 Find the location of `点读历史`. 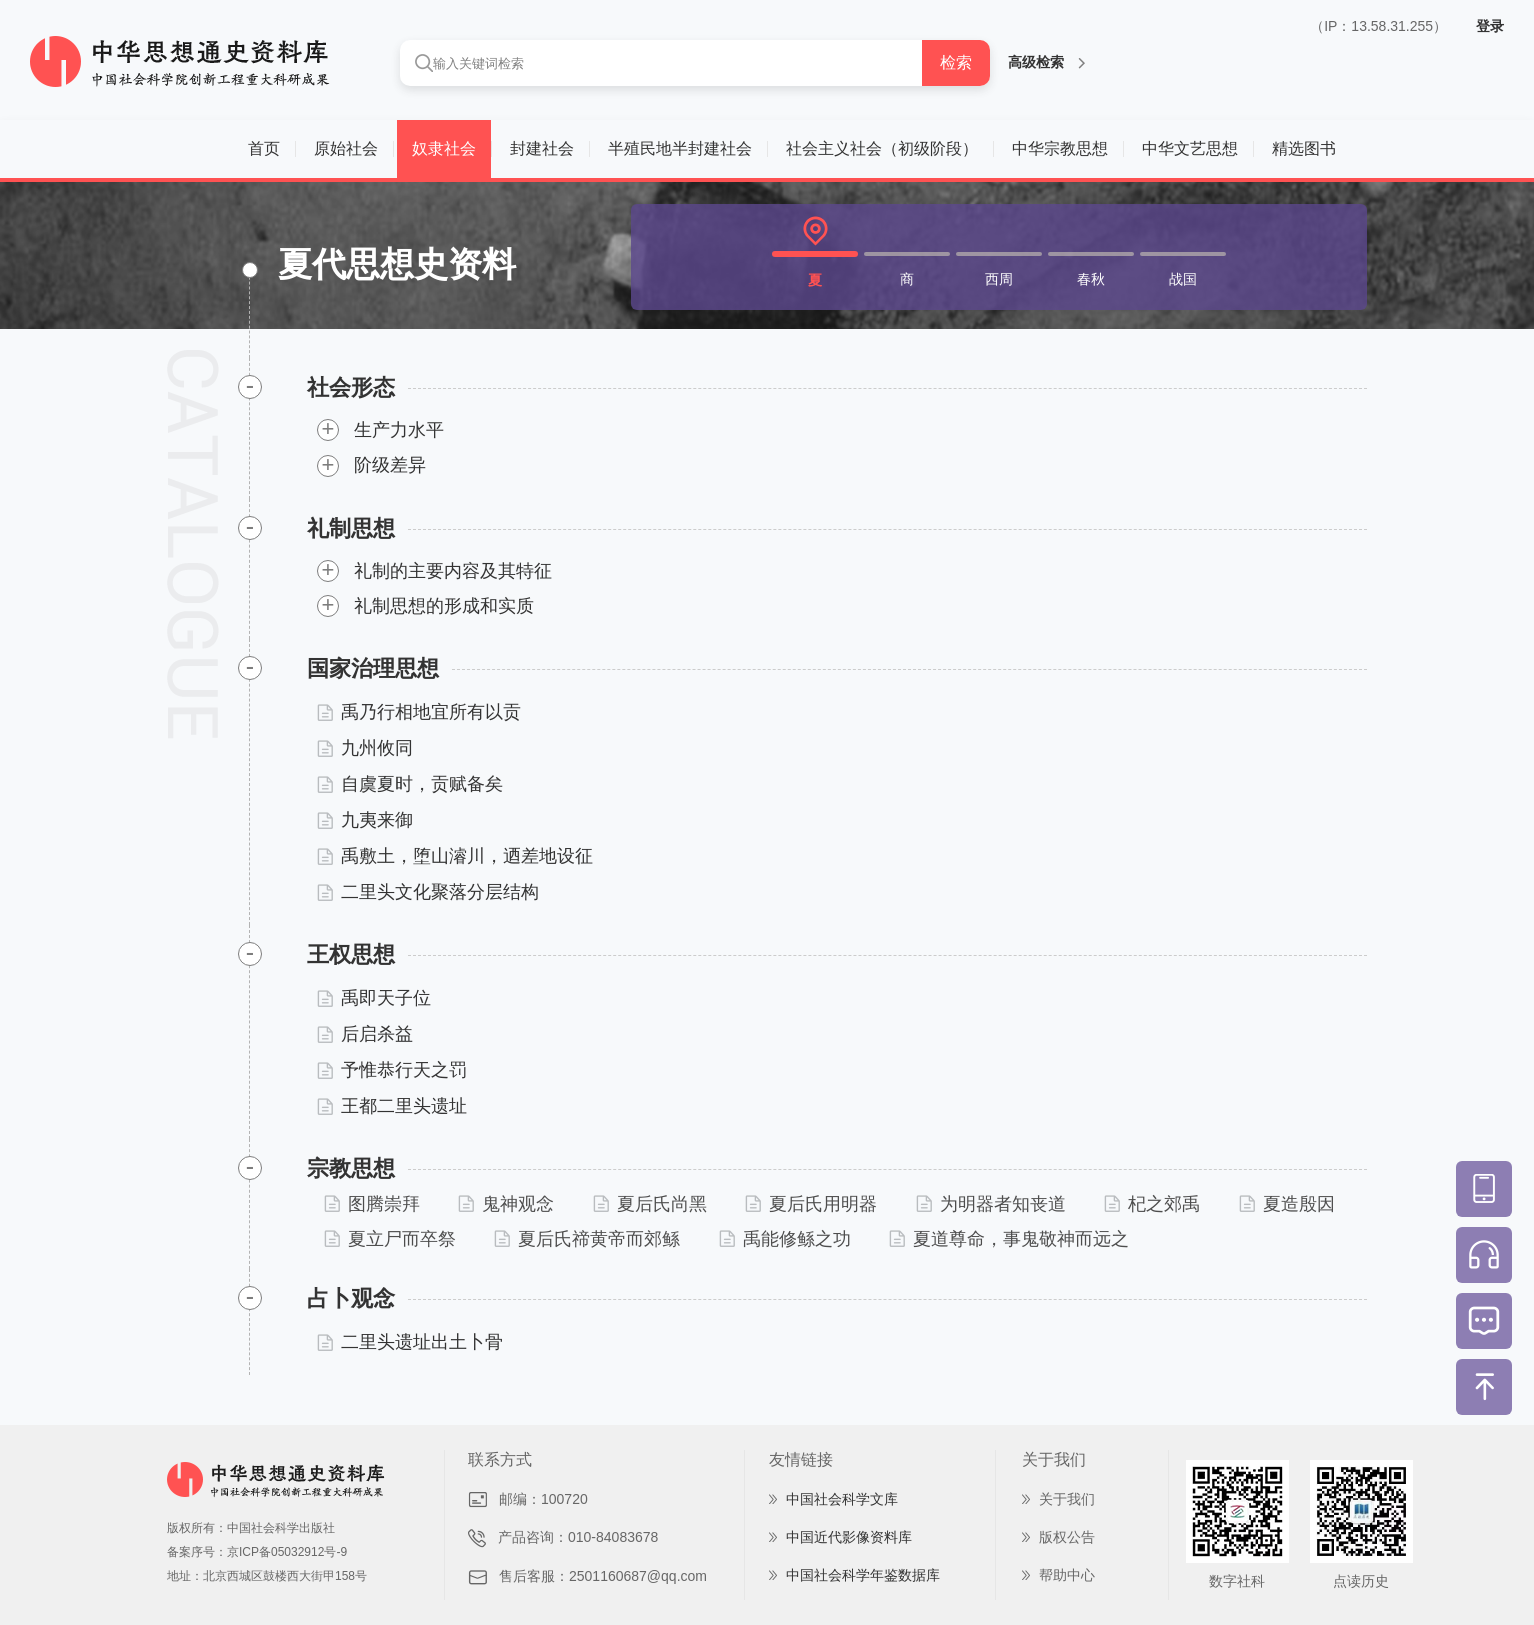

点读历史 is located at coordinates (1361, 1581).